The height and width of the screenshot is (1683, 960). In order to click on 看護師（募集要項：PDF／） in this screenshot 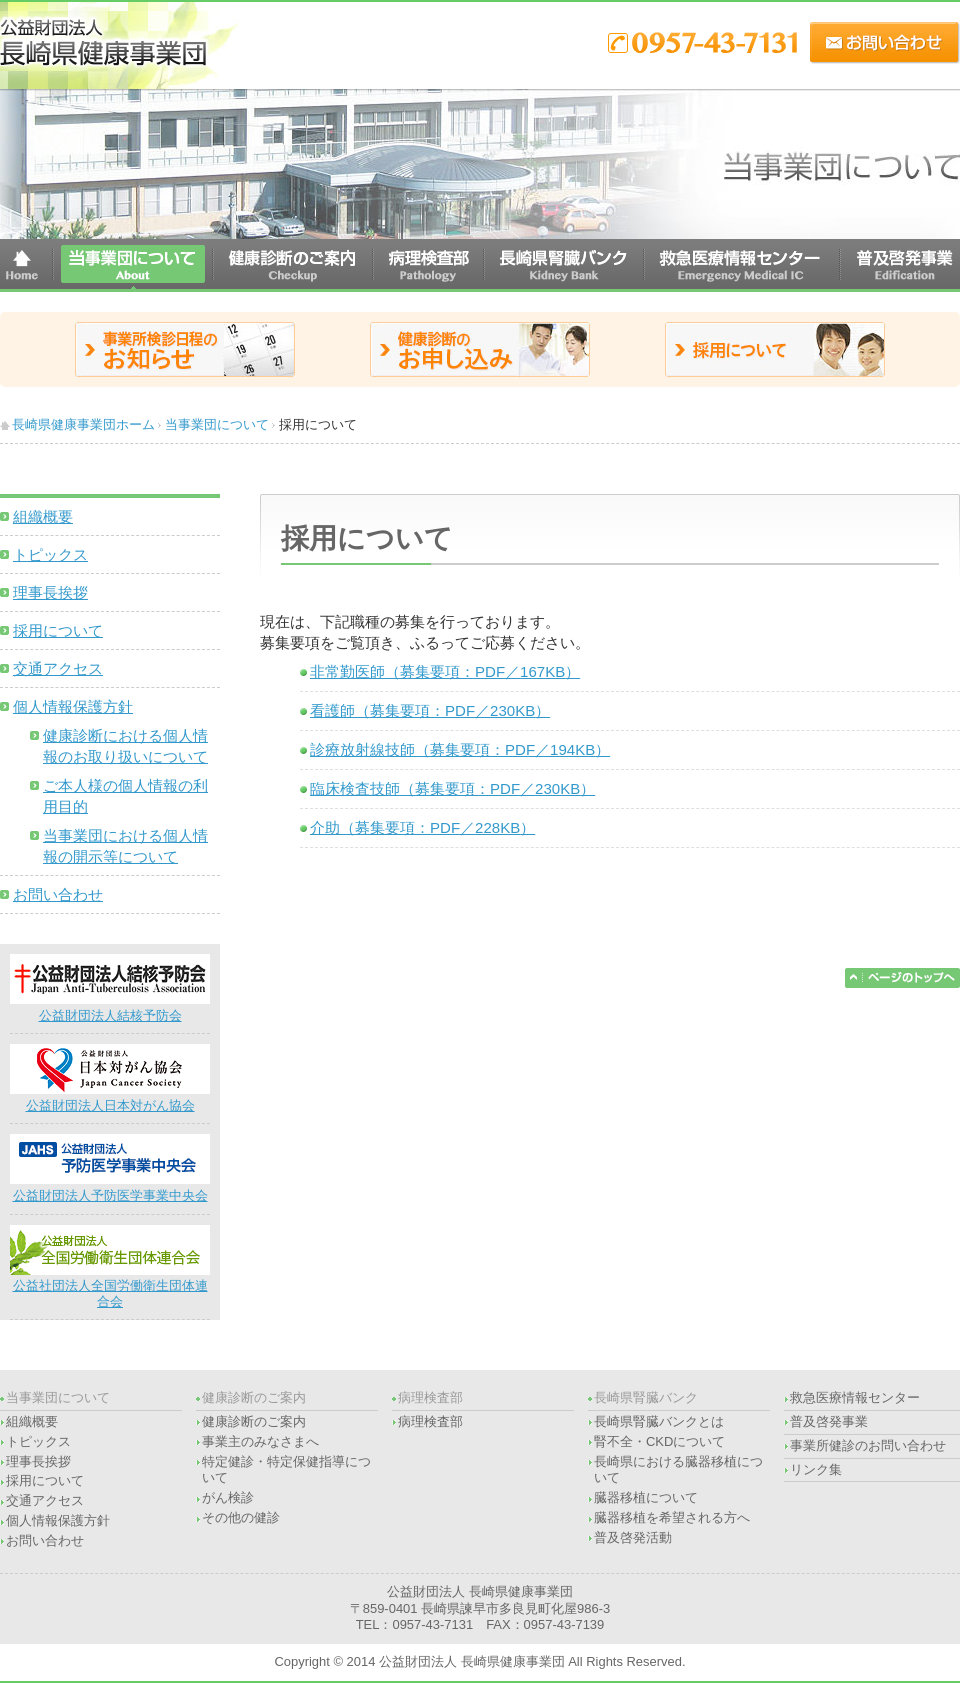, I will do `click(430, 710)`.